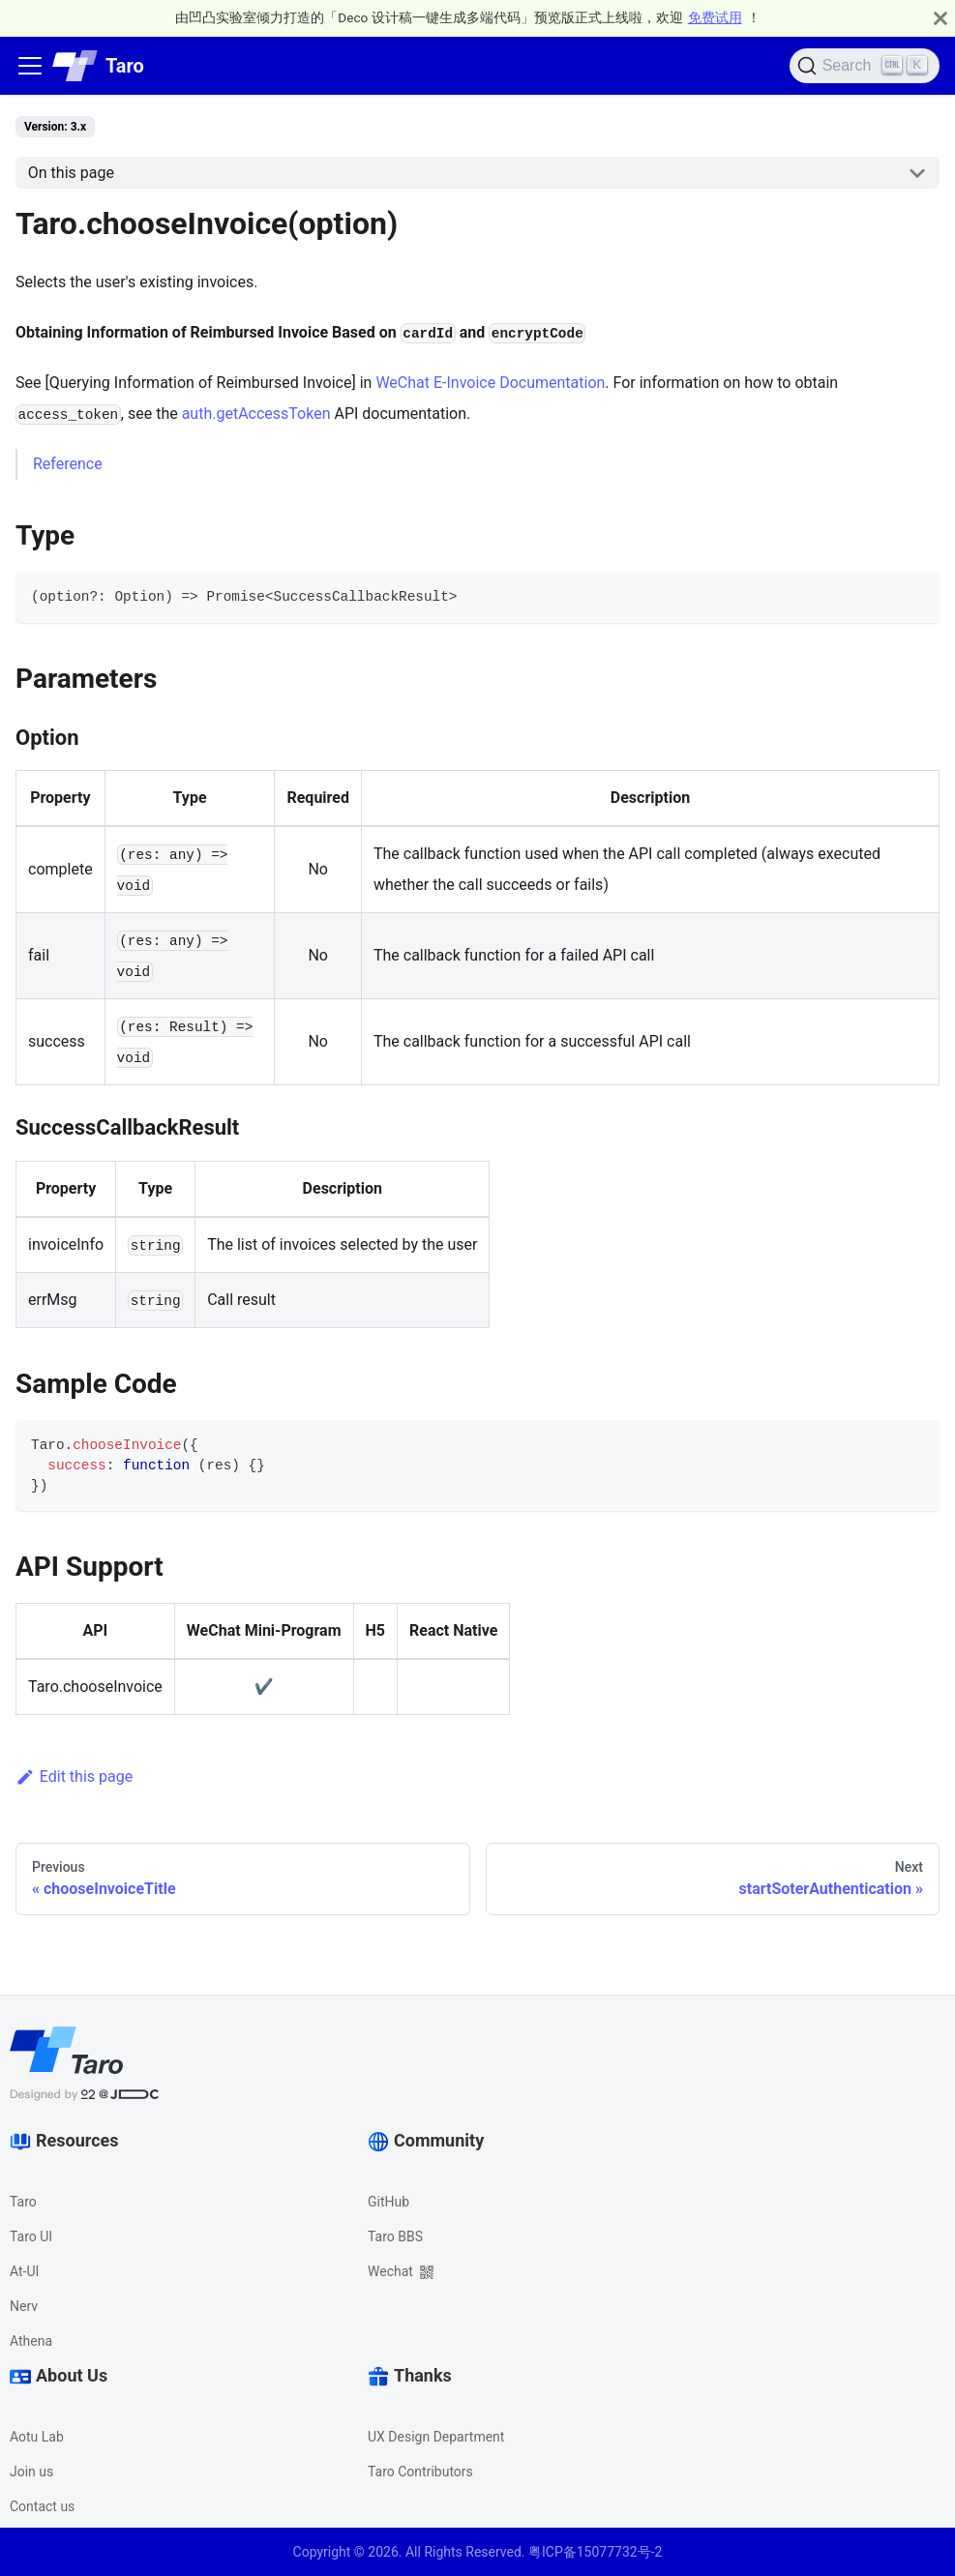  What do you see at coordinates (24, 2306) in the screenshot?
I see `Nerv` at bounding box center [24, 2306].